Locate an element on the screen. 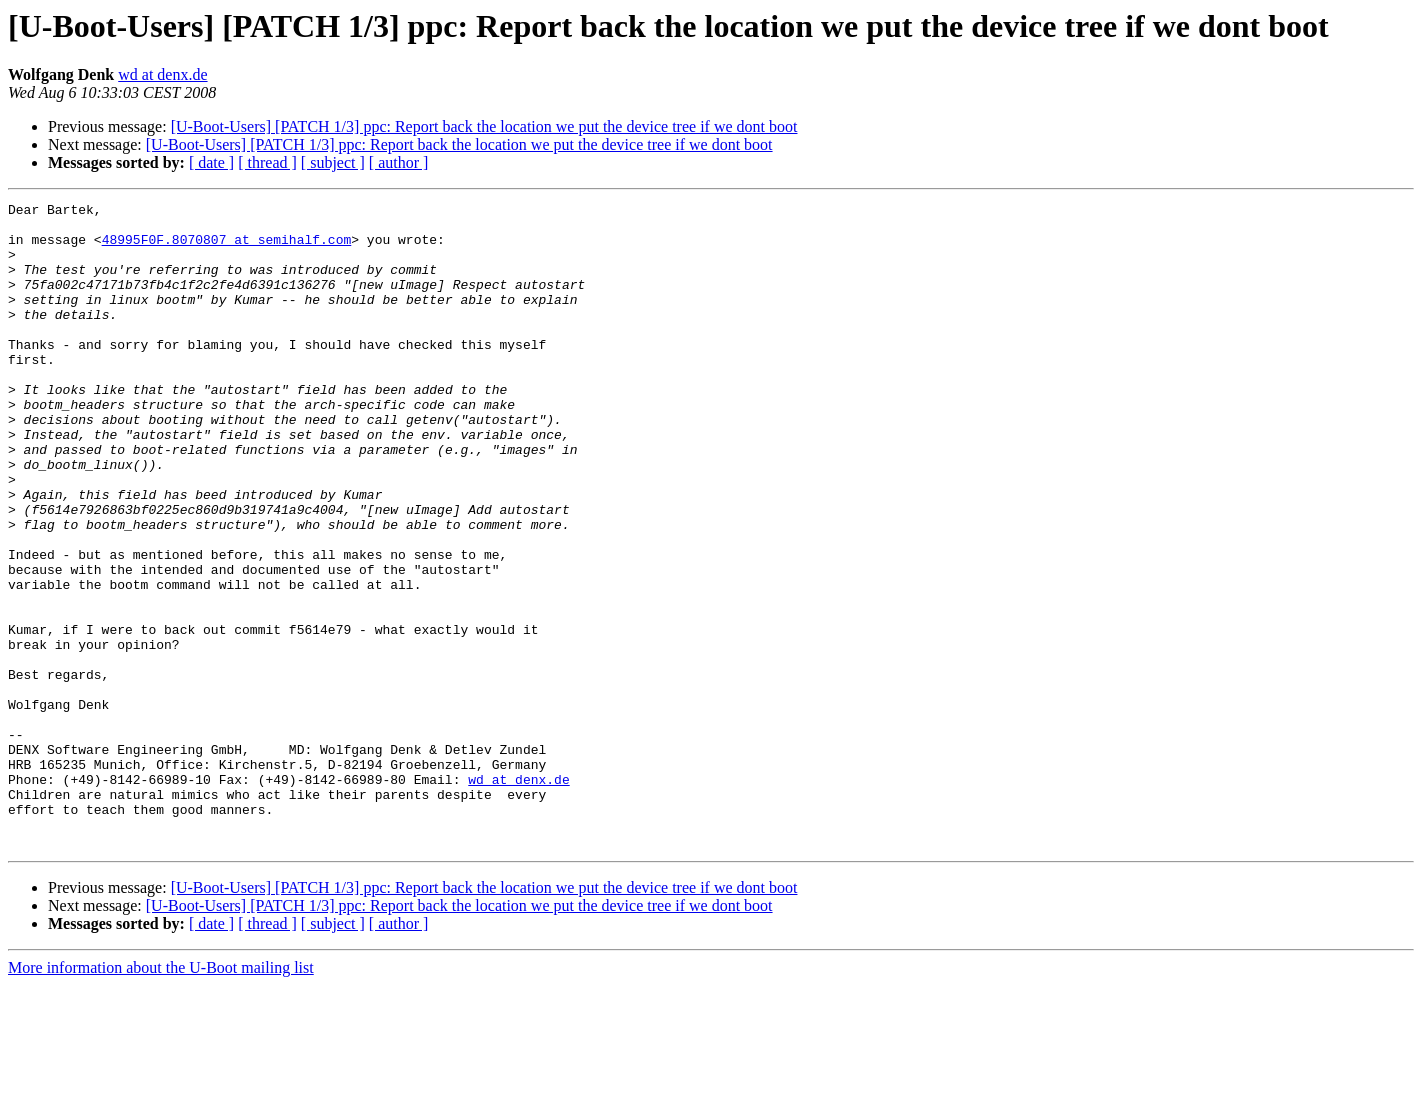  [ author ] is located at coordinates (399, 162).